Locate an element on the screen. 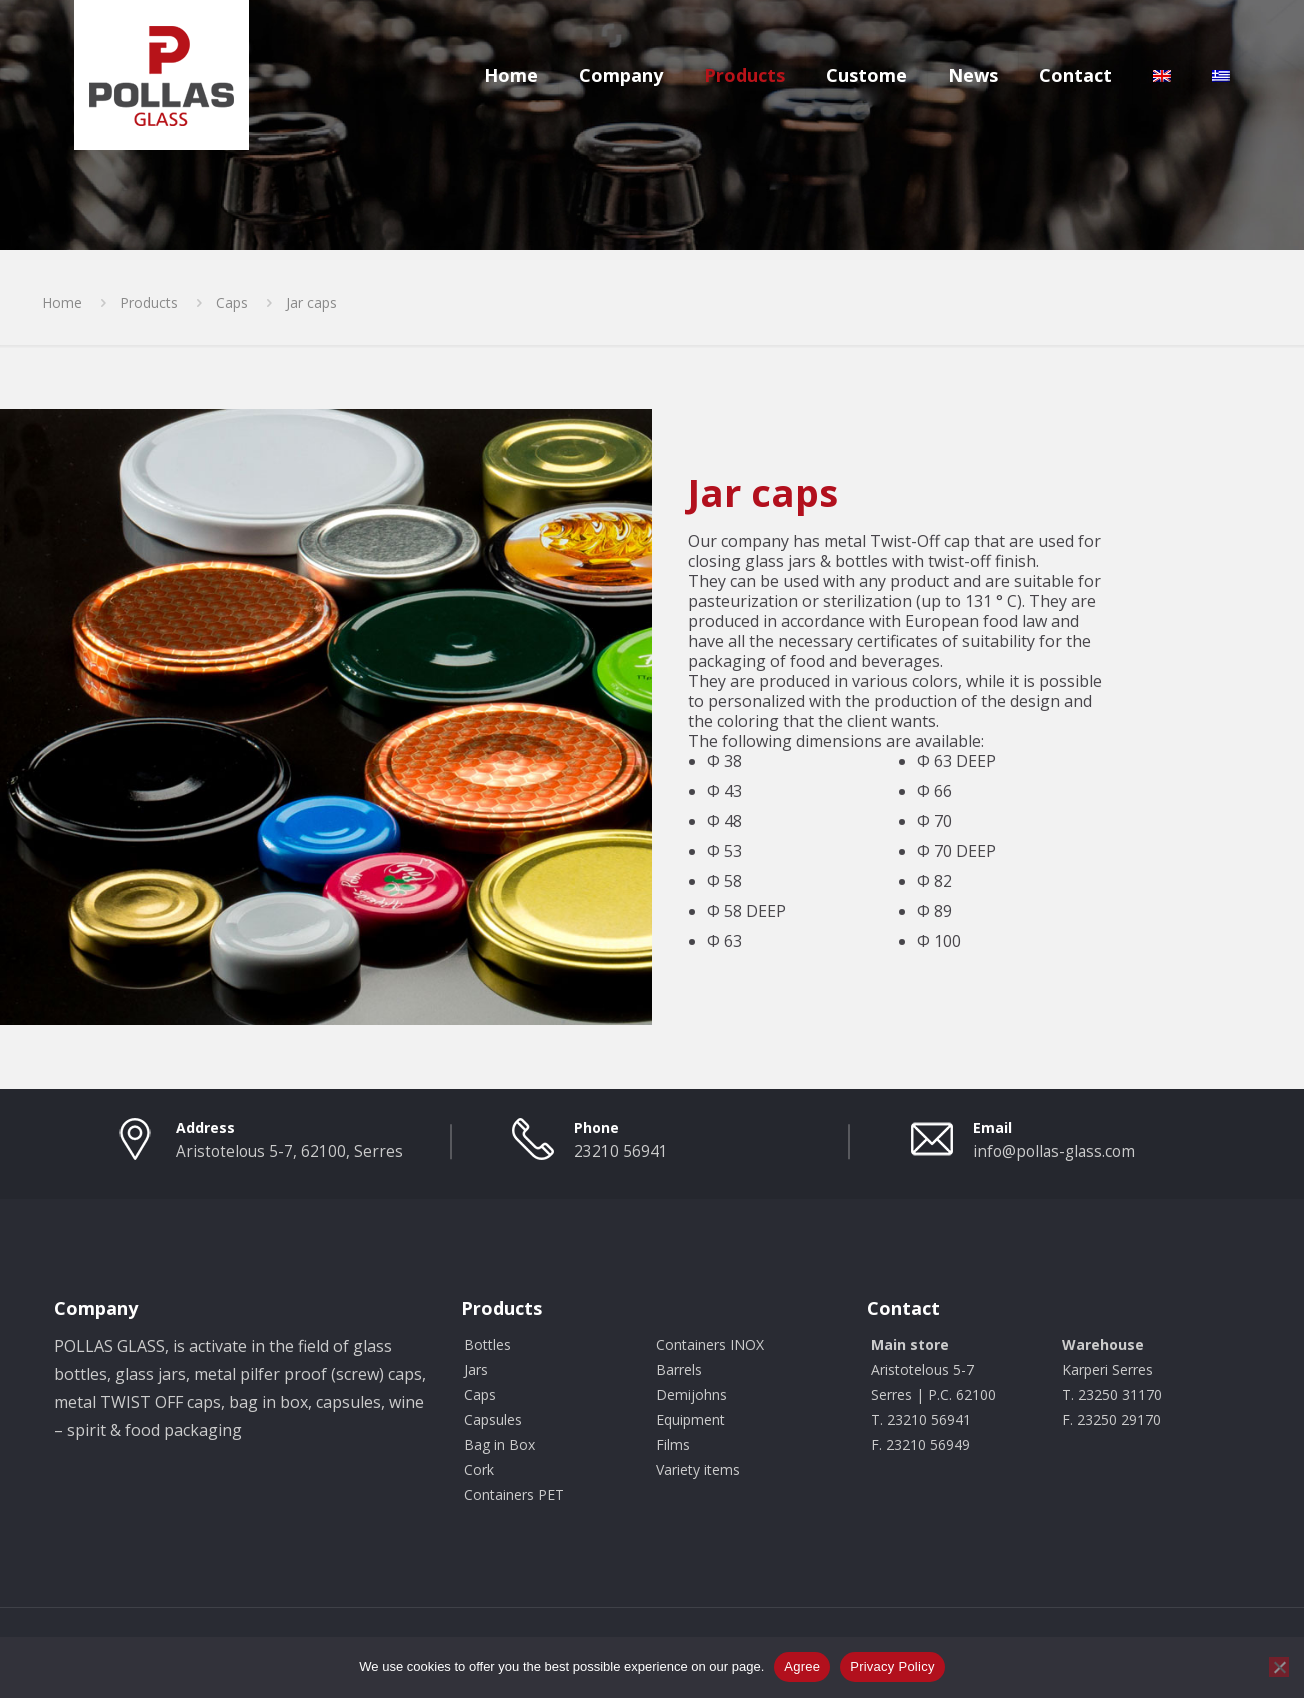 The height and width of the screenshot is (1698, 1304). Home is located at coordinates (62, 302).